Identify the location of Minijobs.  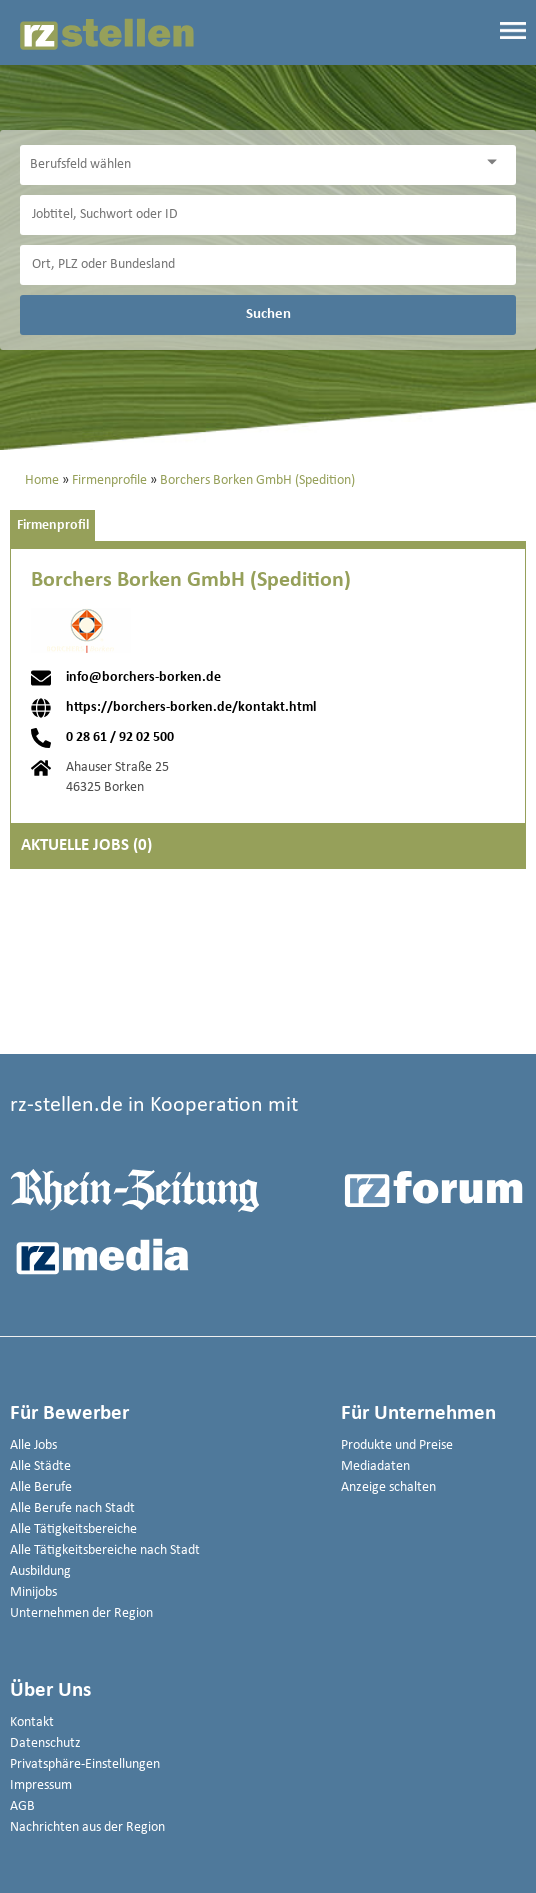
(33, 1592).